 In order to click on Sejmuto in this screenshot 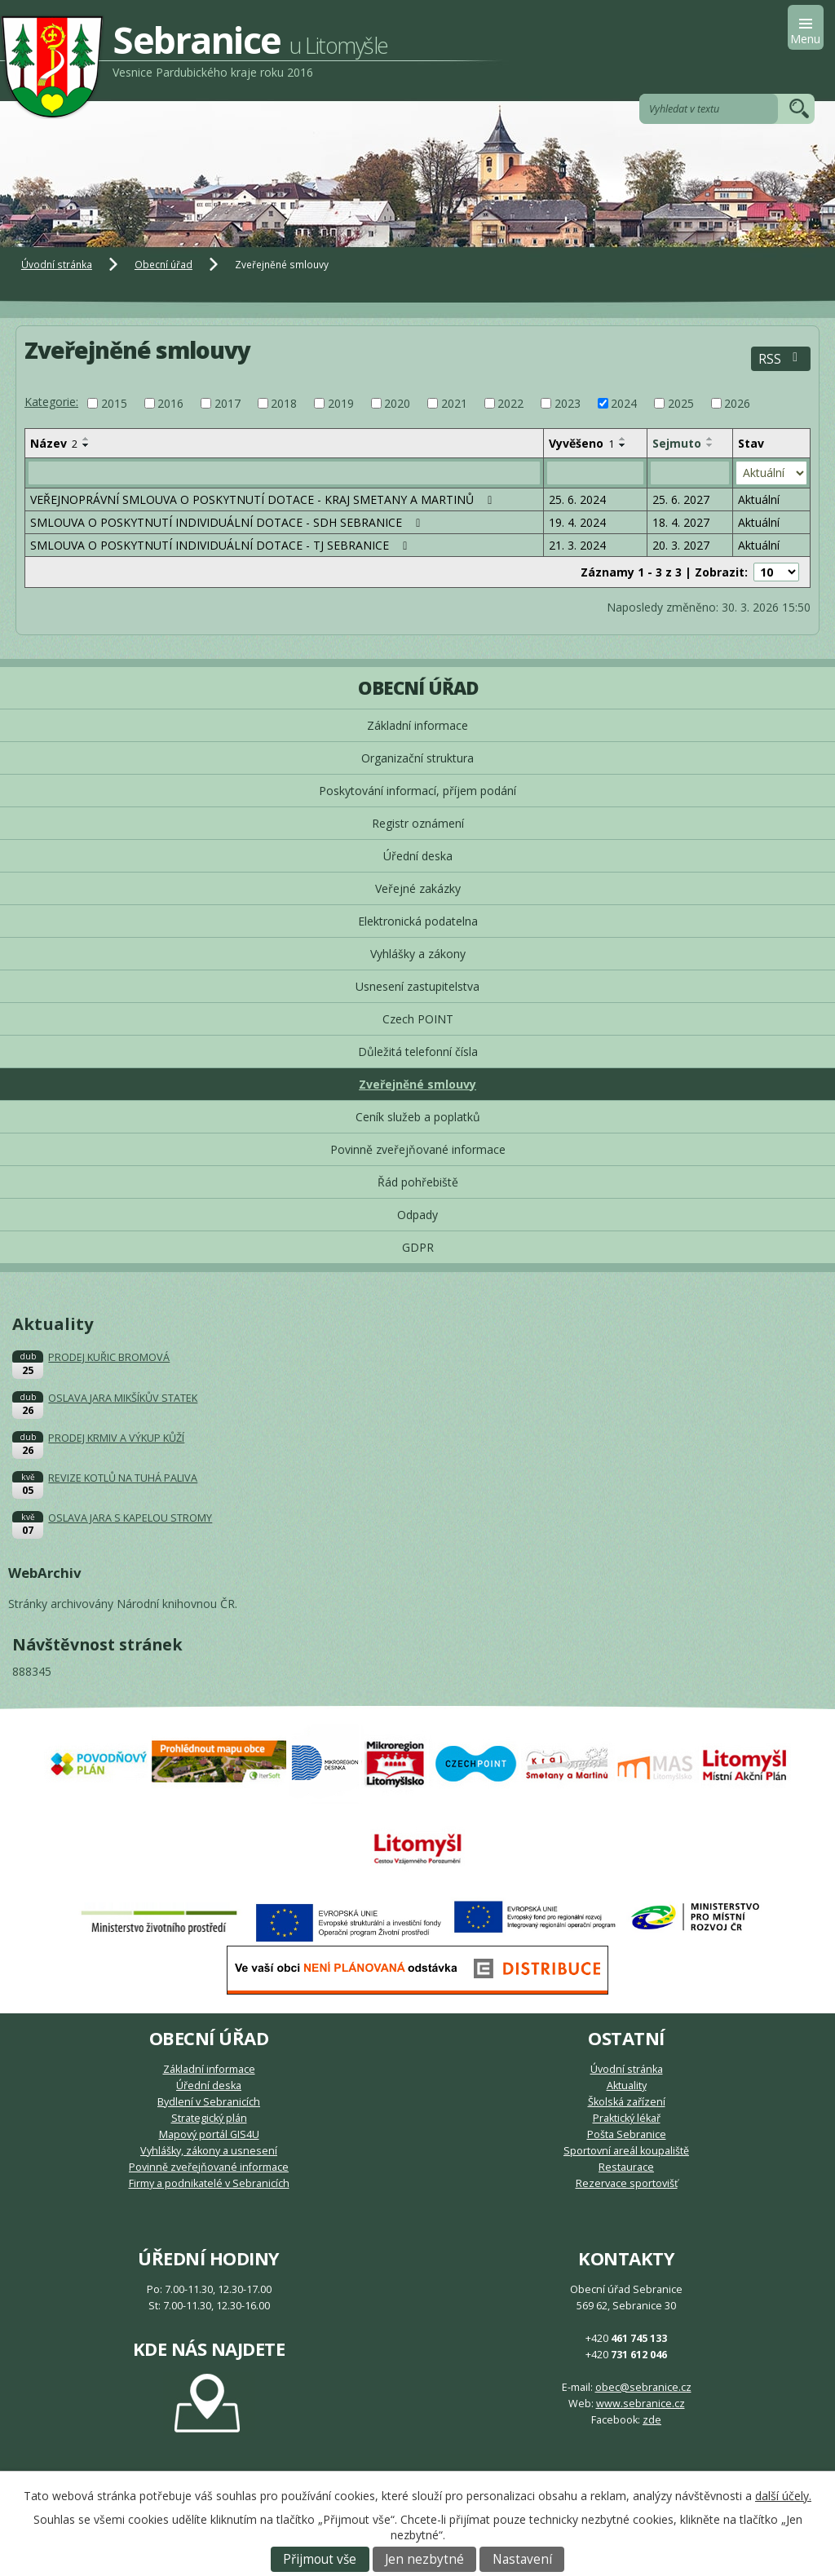, I will do `click(676, 443)`.